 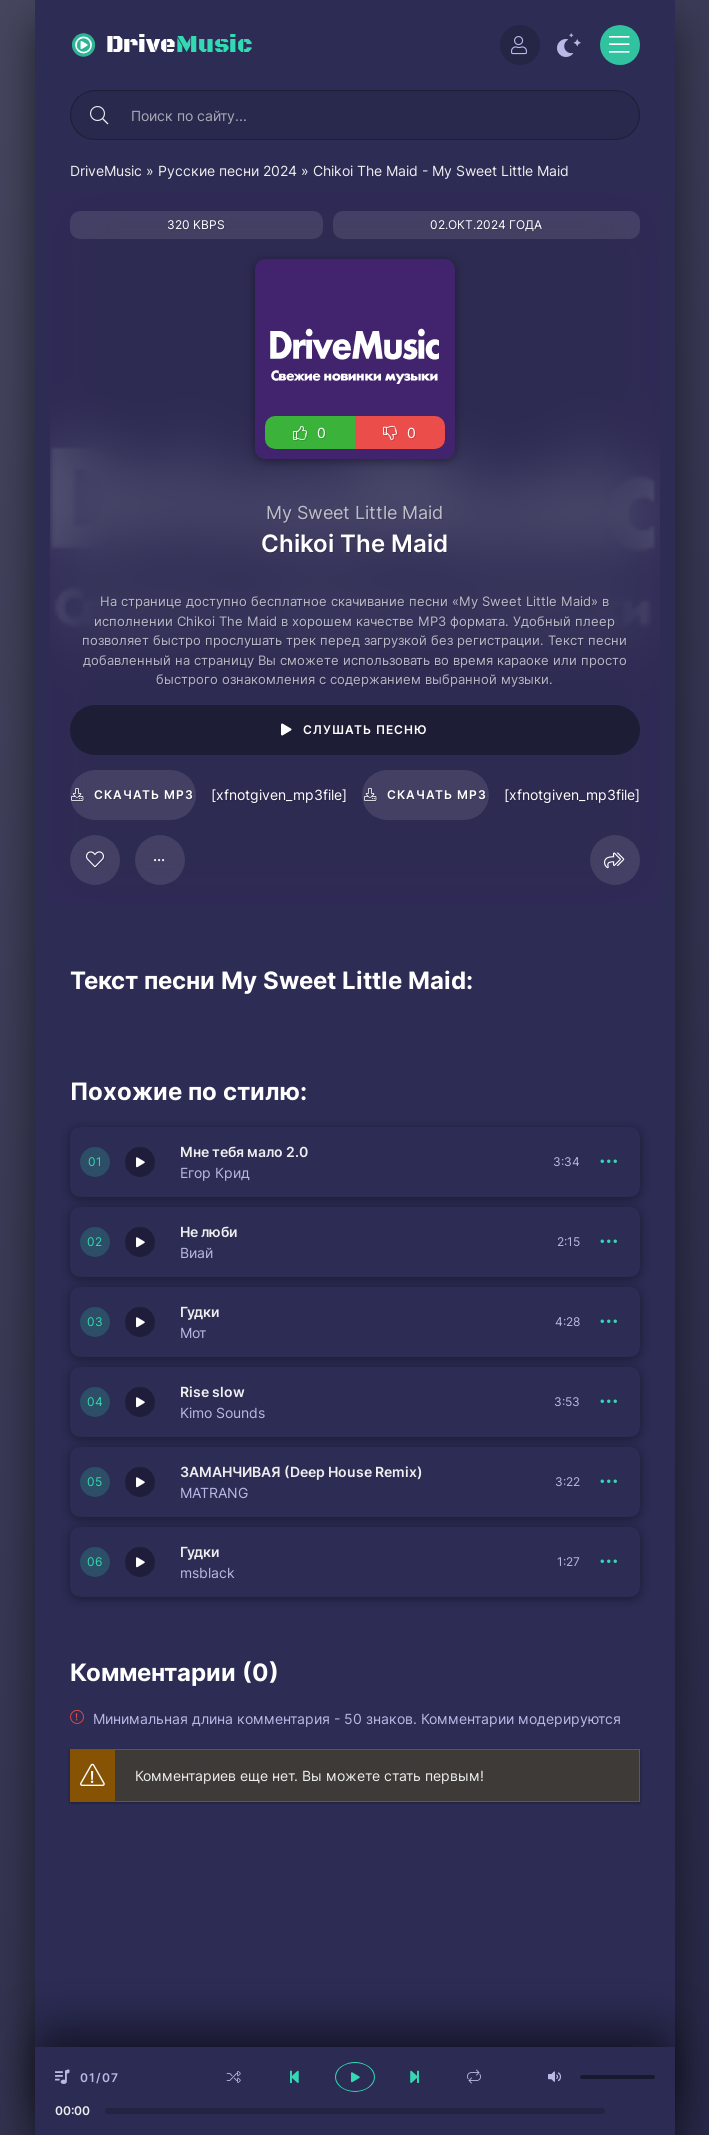 What do you see at coordinates (615, 860) in the screenshot?
I see `[Поделиться]` at bounding box center [615, 860].